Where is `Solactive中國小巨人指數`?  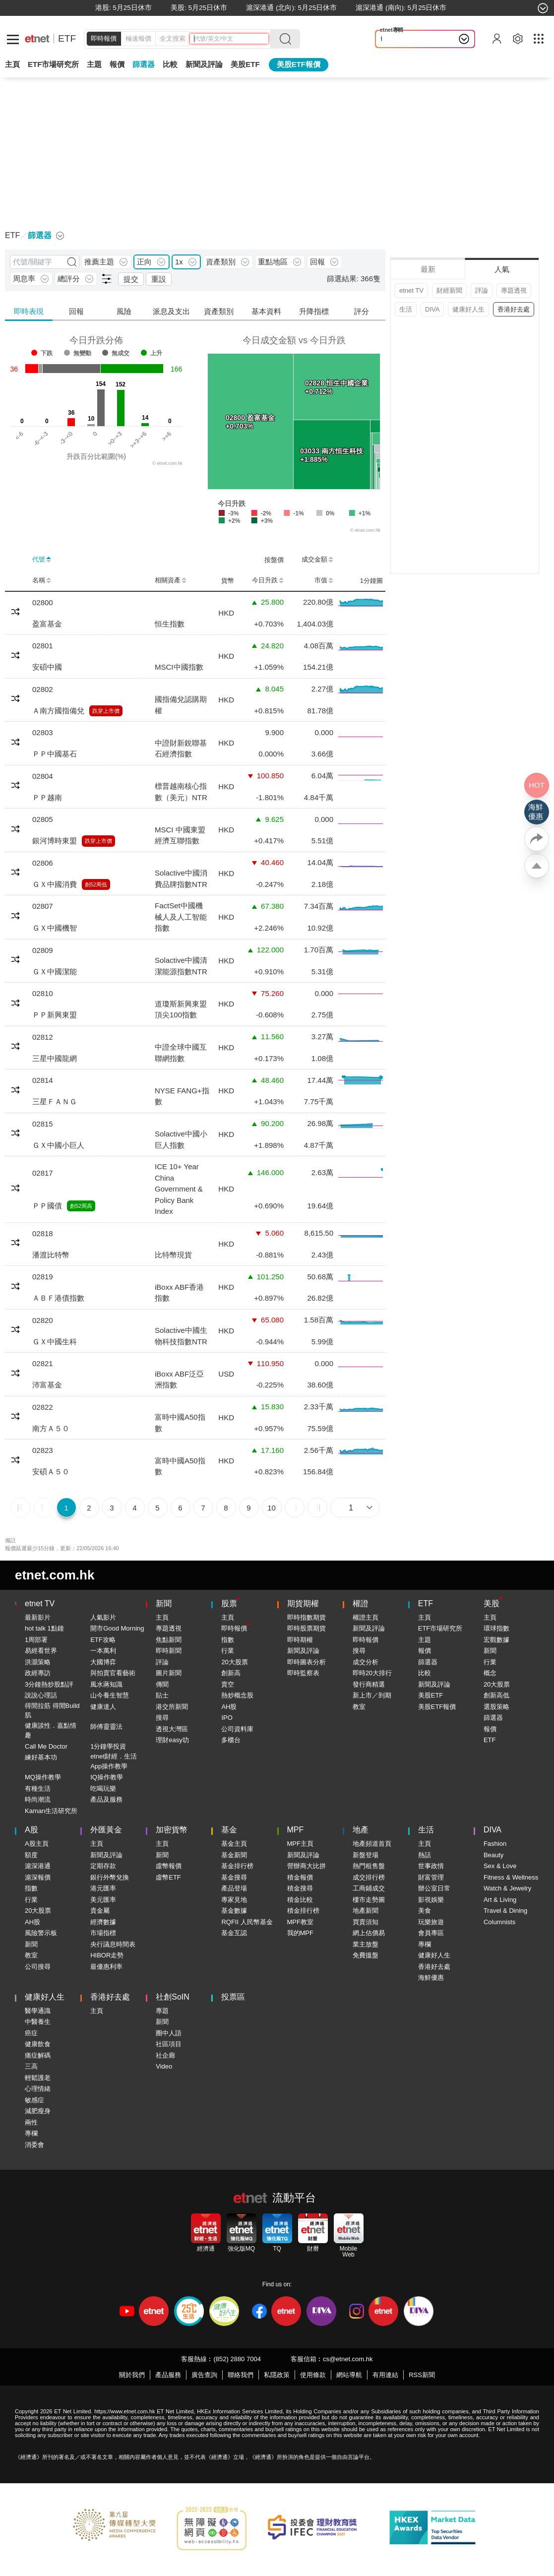
Solactive中國小巨人指數 is located at coordinates (181, 1139).